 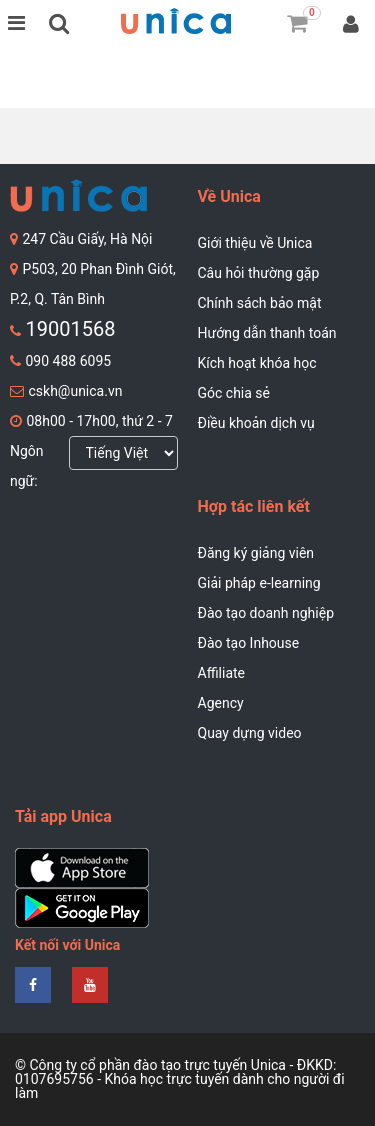 What do you see at coordinates (259, 273) in the screenshot?
I see `Câu hỏi thường gặp` at bounding box center [259, 273].